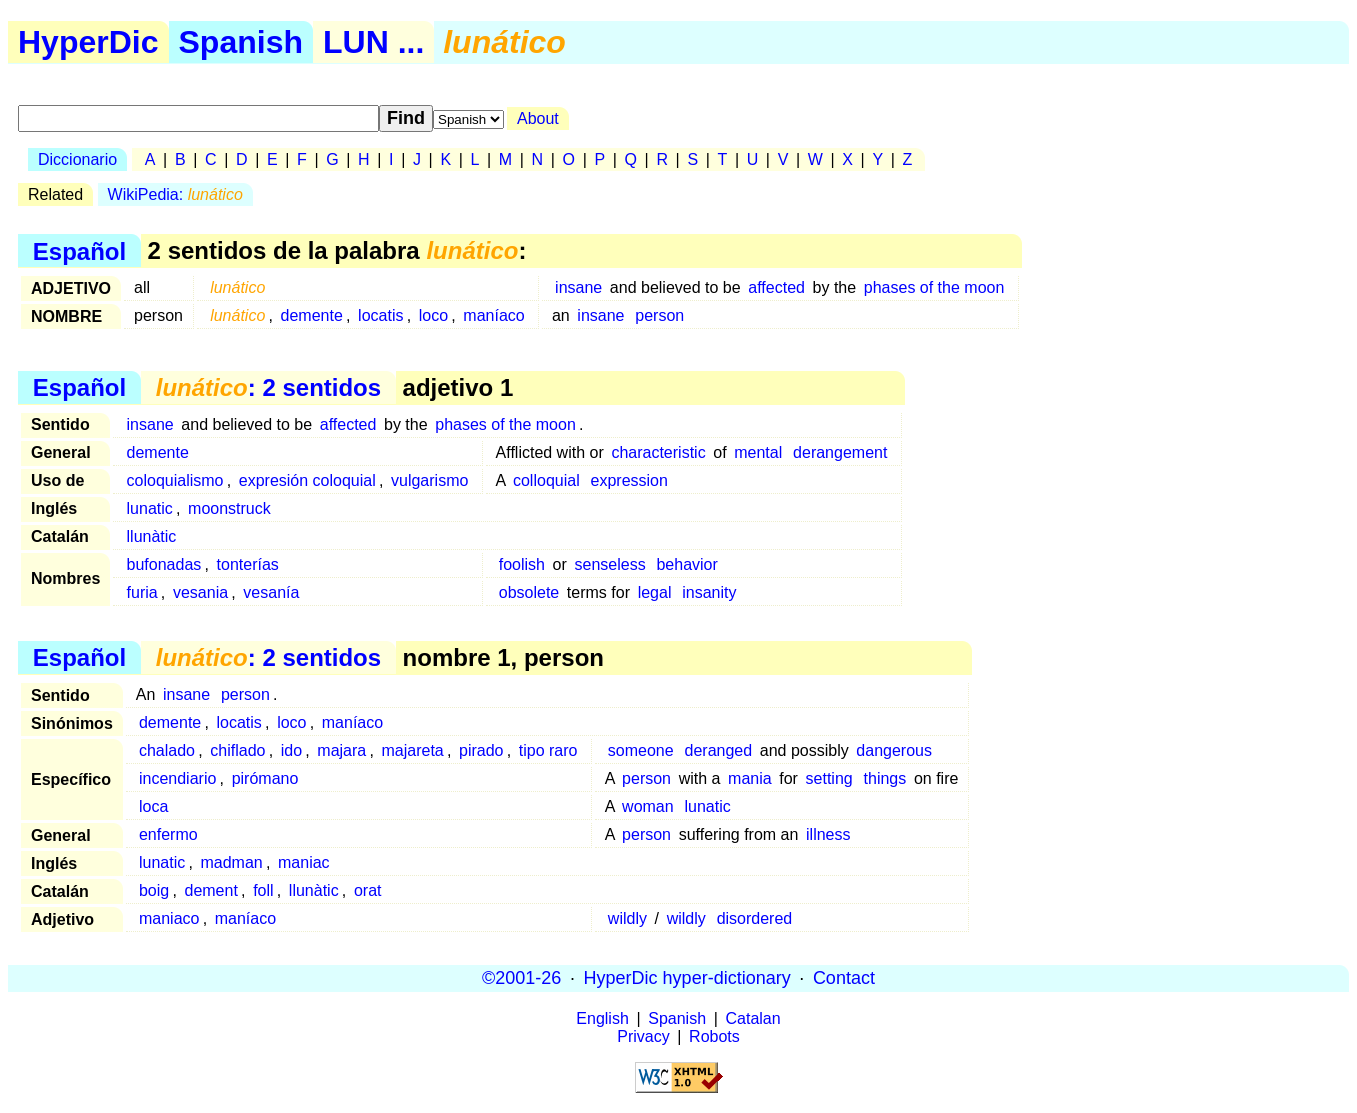  What do you see at coordinates (481, 750) in the screenshot?
I see `pirado` at bounding box center [481, 750].